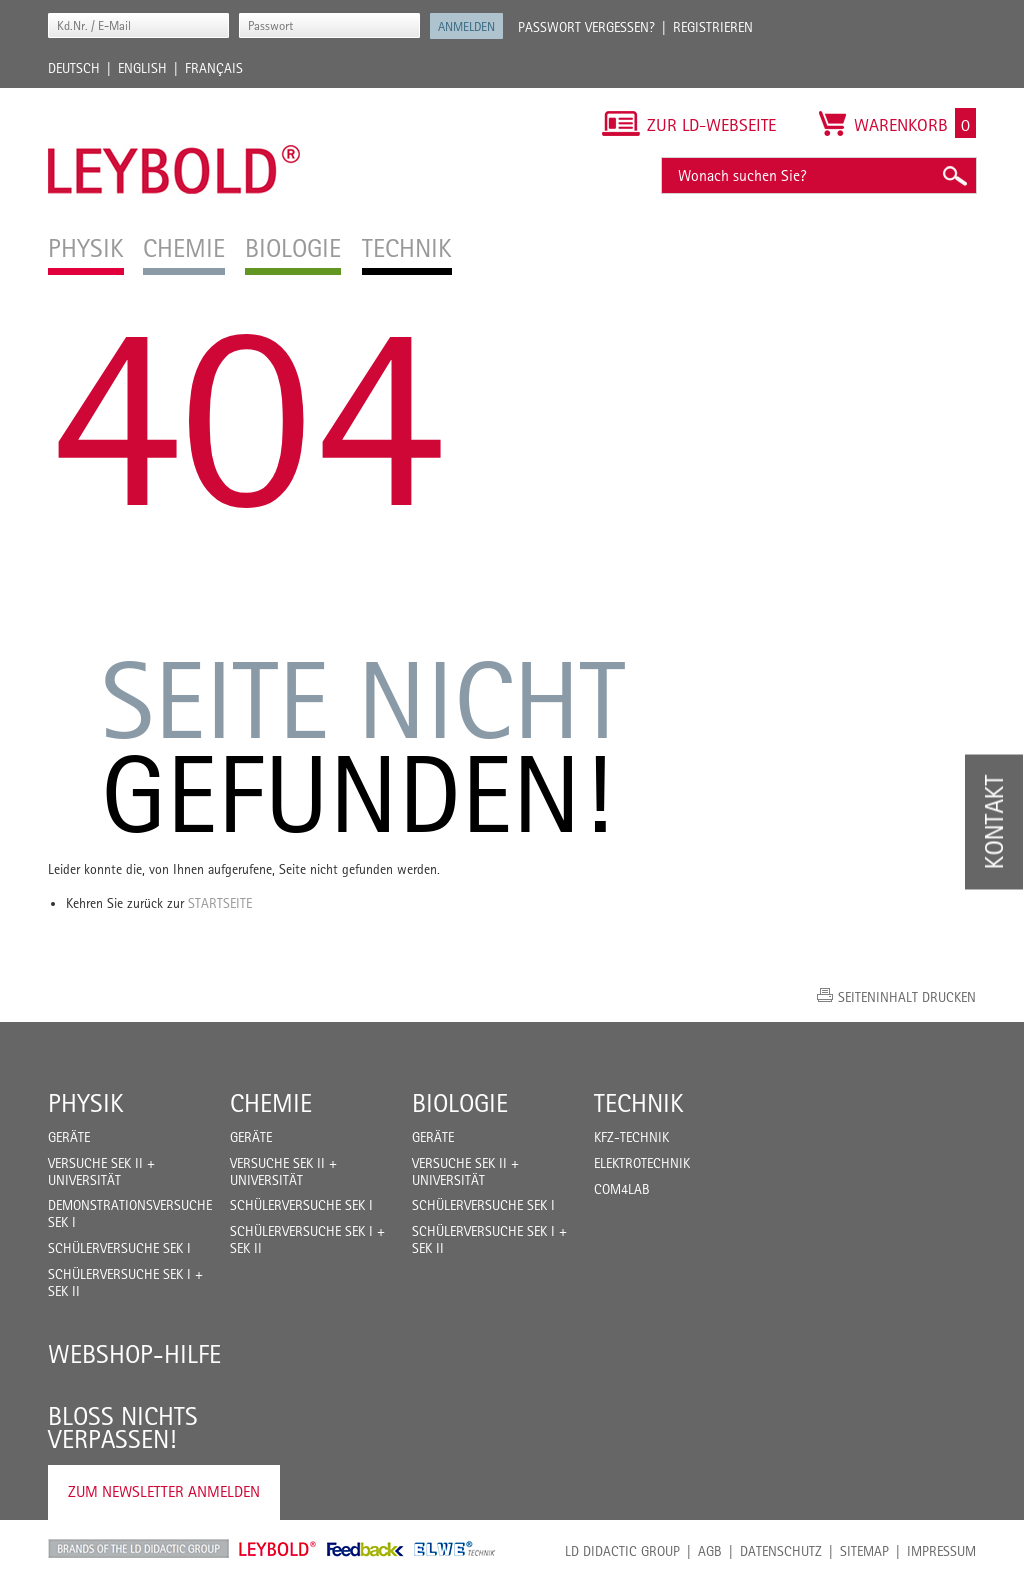 Image resolution: width=1024 pixels, height=1584 pixels. What do you see at coordinates (134, 1354) in the screenshot?
I see `Webshop-Hilfe` at bounding box center [134, 1354].